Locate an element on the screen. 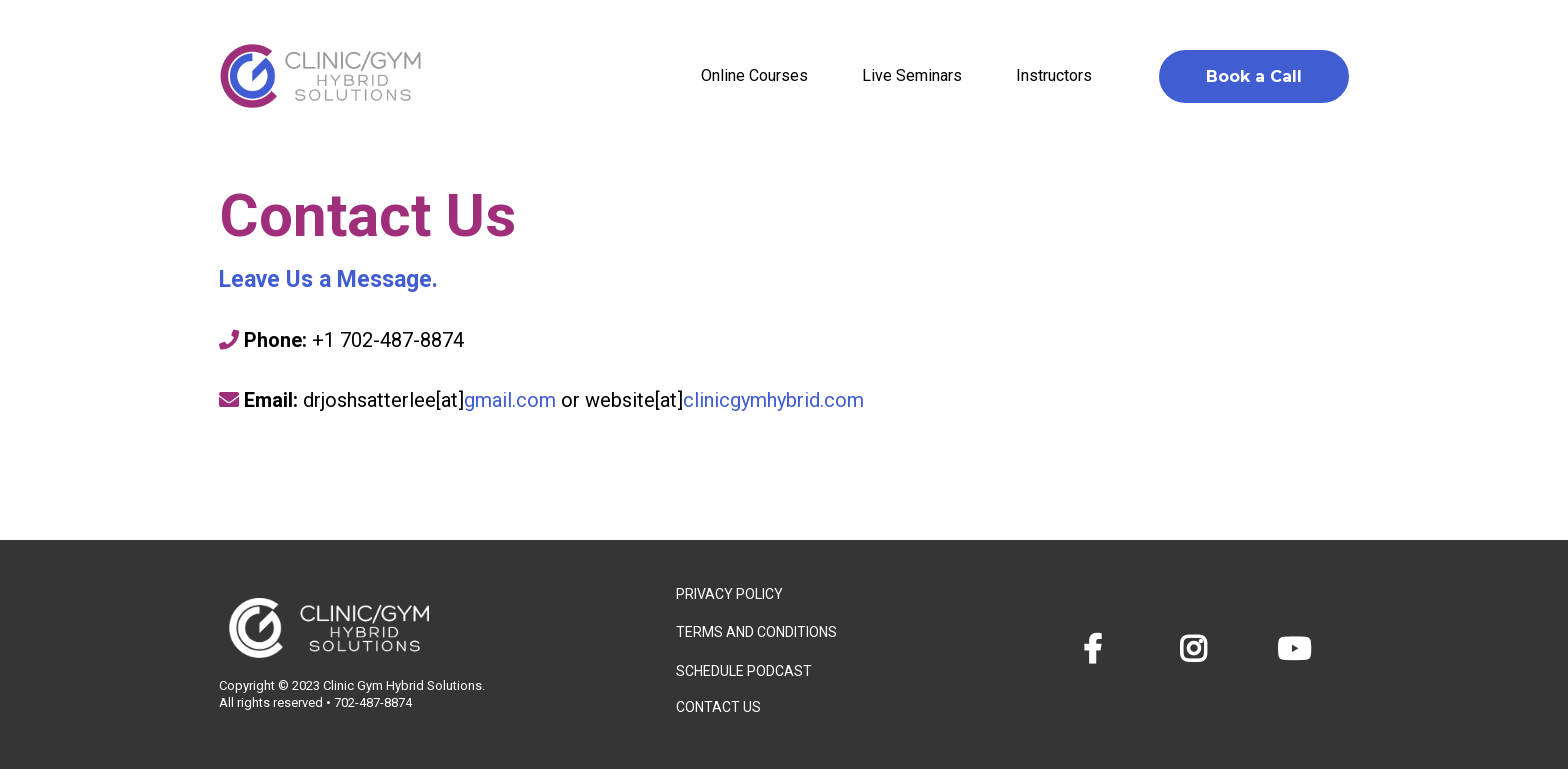 Image resolution: width=1568 pixels, height=769 pixels. TERMS AND CONDITIONS is located at coordinates (756, 632).